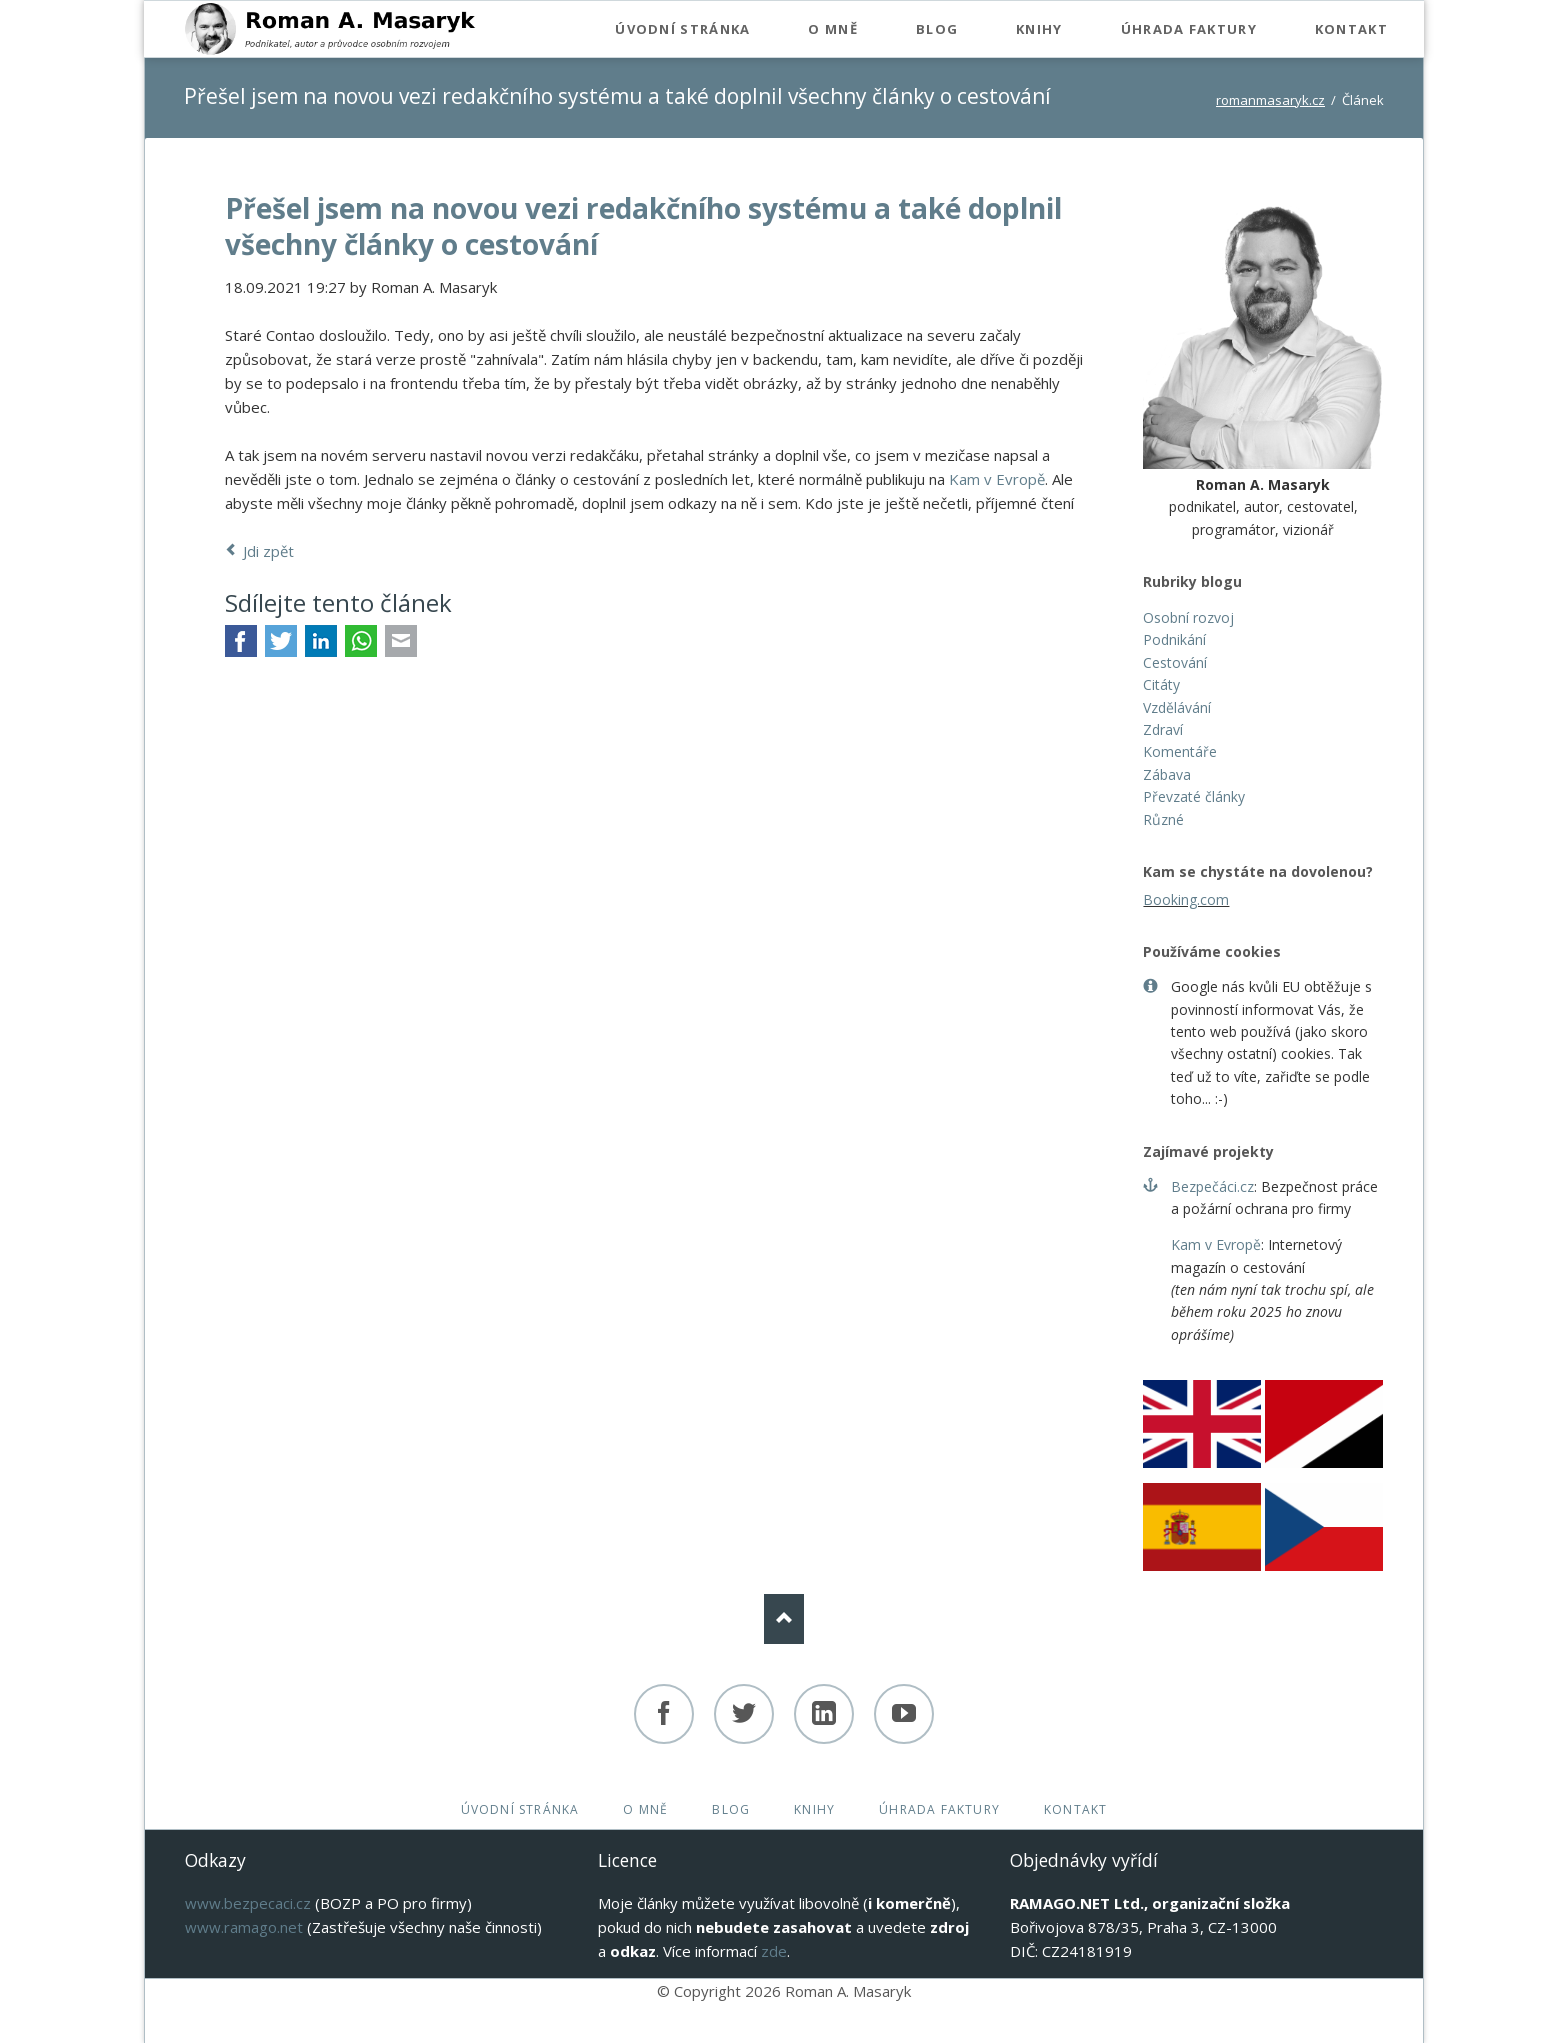 The height and width of the screenshot is (2043, 1568). What do you see at coordinates (244, 1927) in the screenshot?
I see `www.ramago.net` at bounding box center [244, 1927].